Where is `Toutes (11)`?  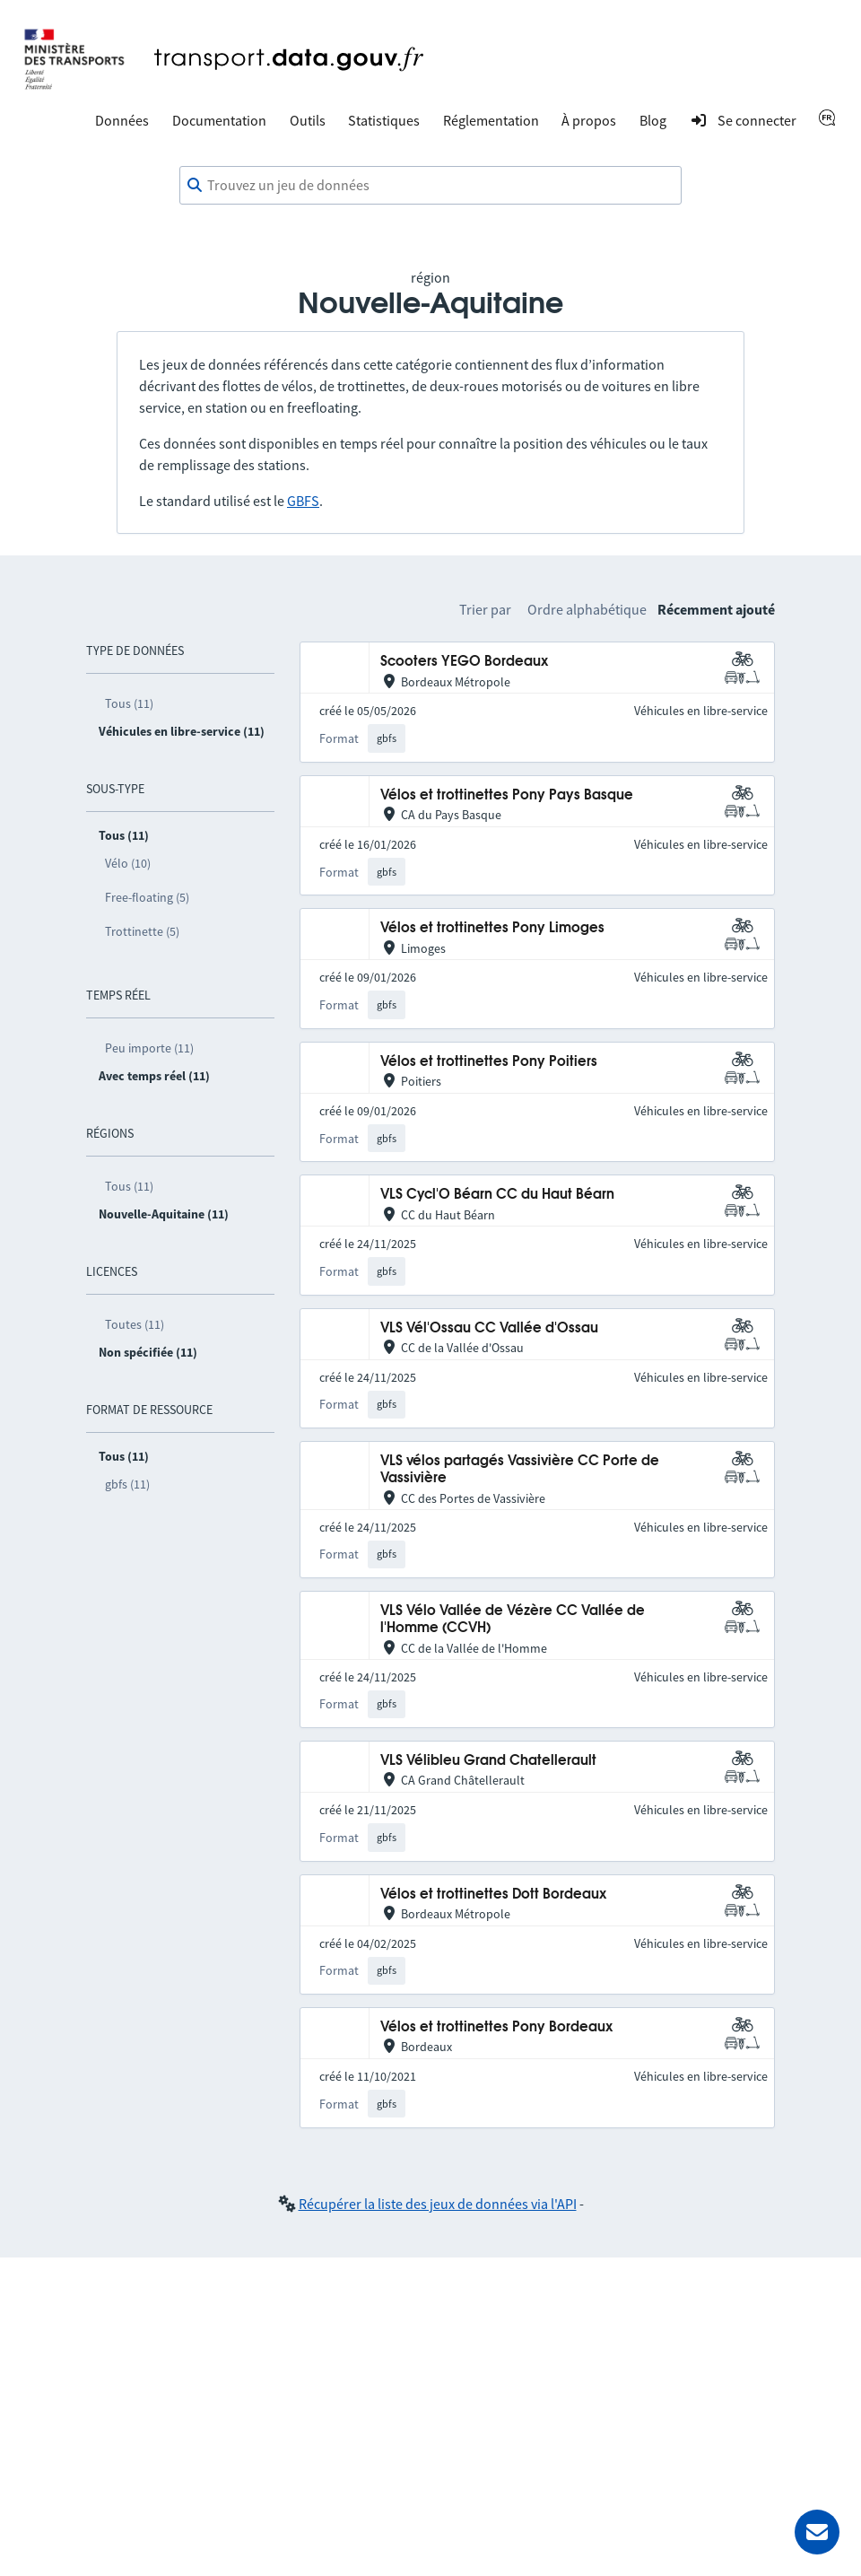
Toutes (11) is located at coordinates (134, 1324).